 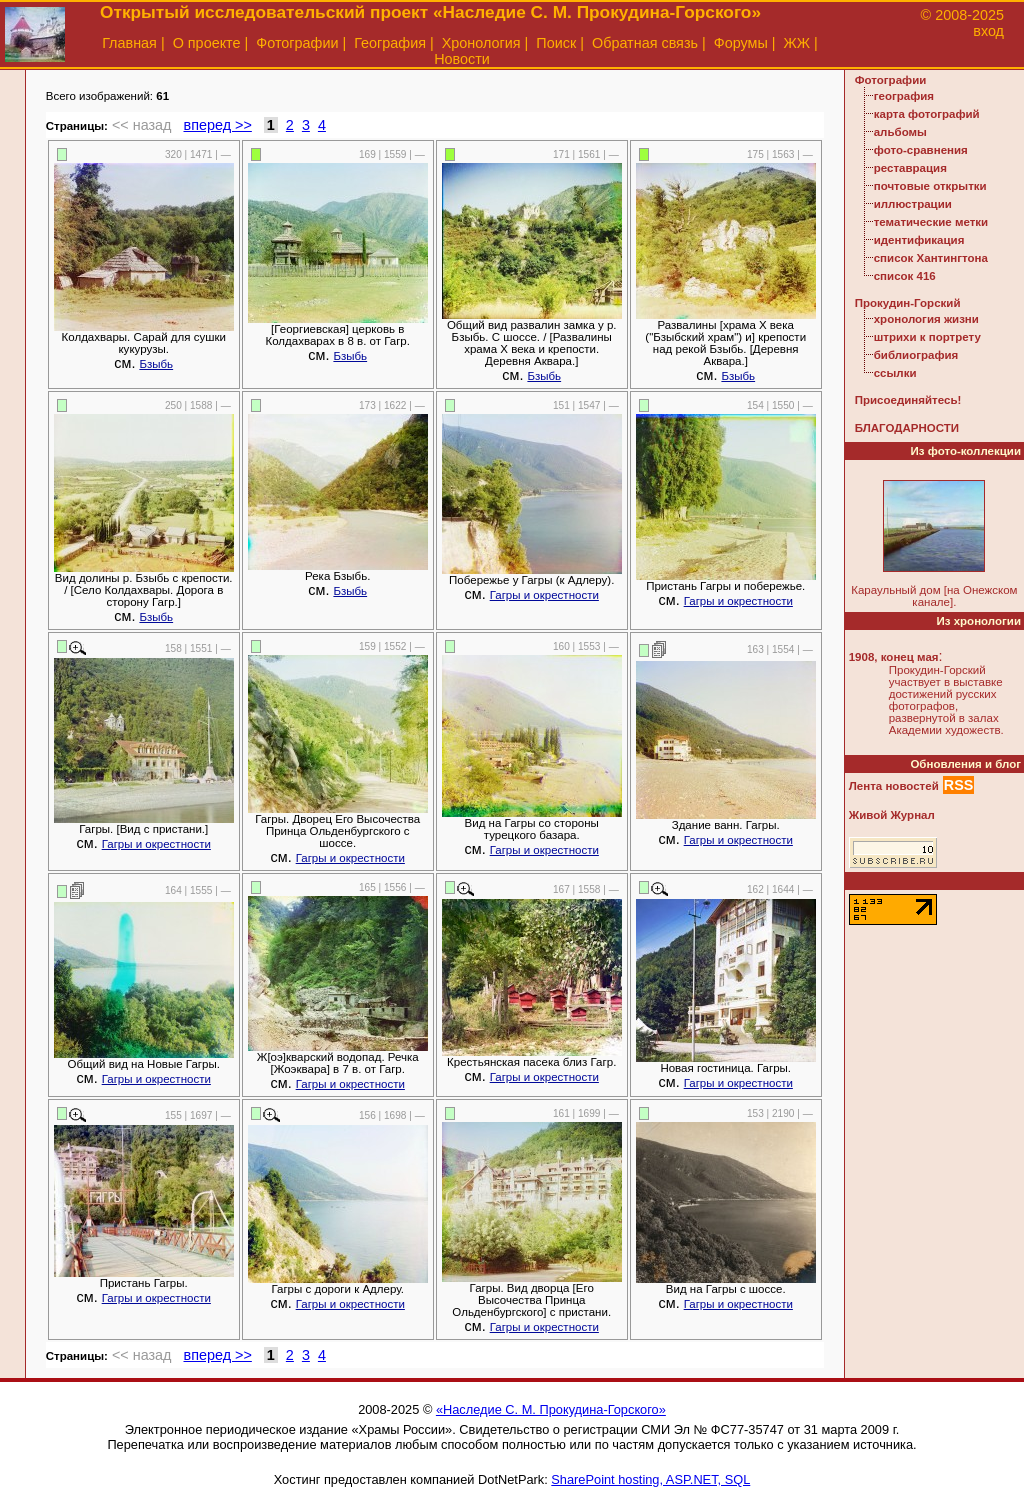 What do you see at coordinates (797, 43) in the screenshot?
I see `ЖЖ` at bounding box center [797, 43].